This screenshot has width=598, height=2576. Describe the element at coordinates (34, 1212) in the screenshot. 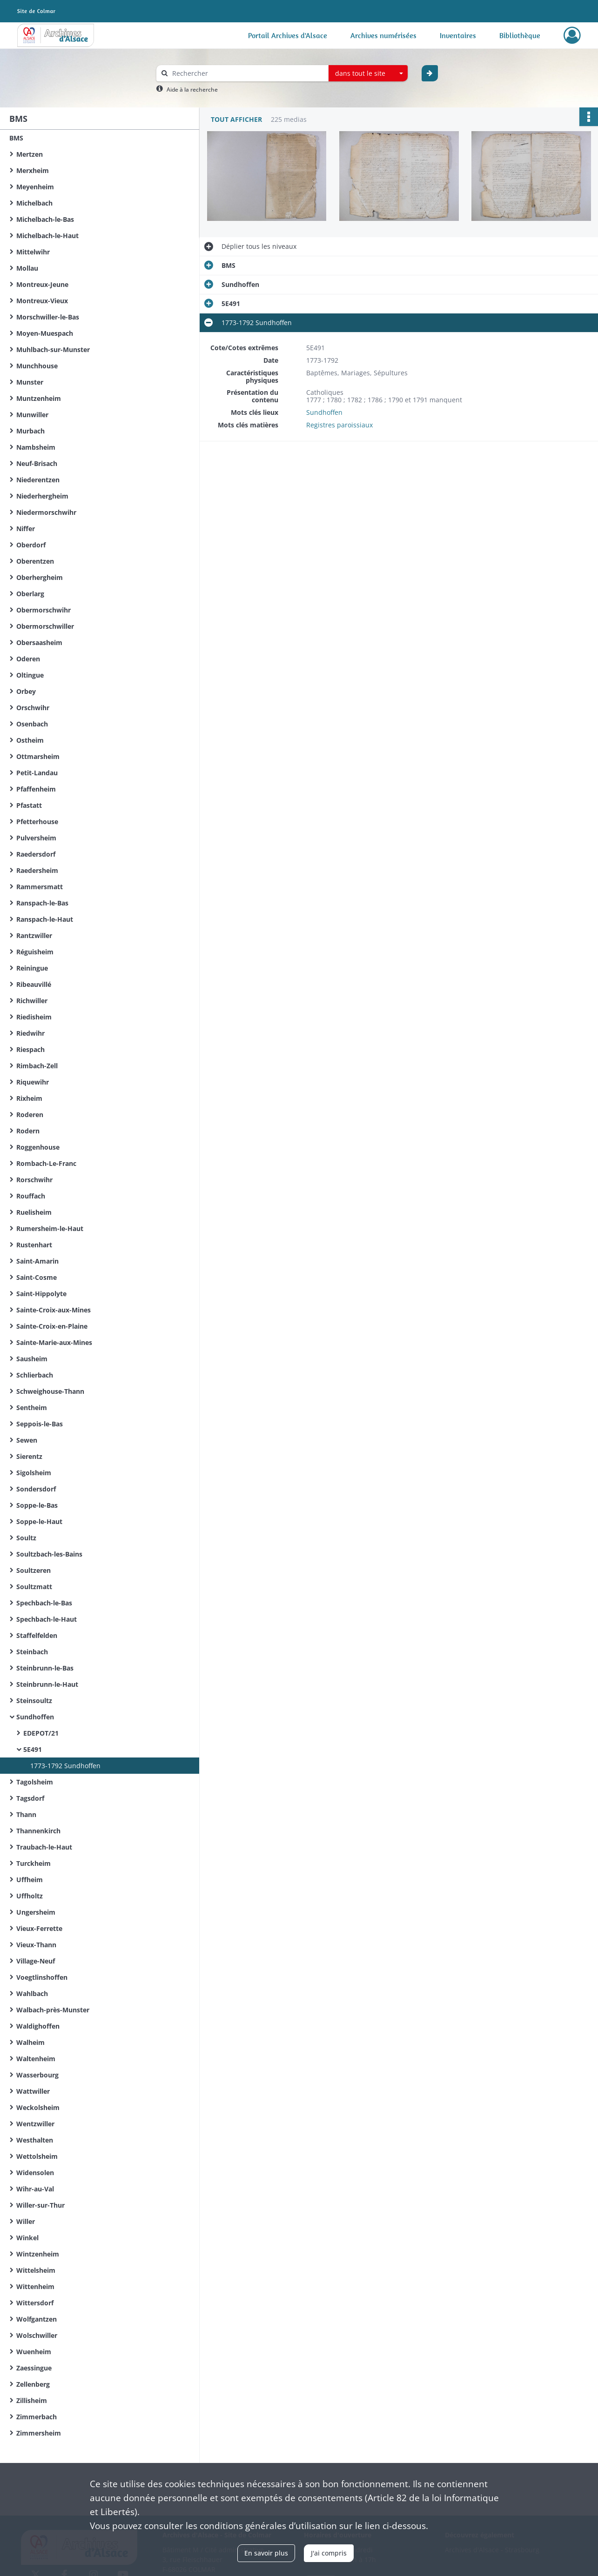

I see `Ruelisheim` at that location.